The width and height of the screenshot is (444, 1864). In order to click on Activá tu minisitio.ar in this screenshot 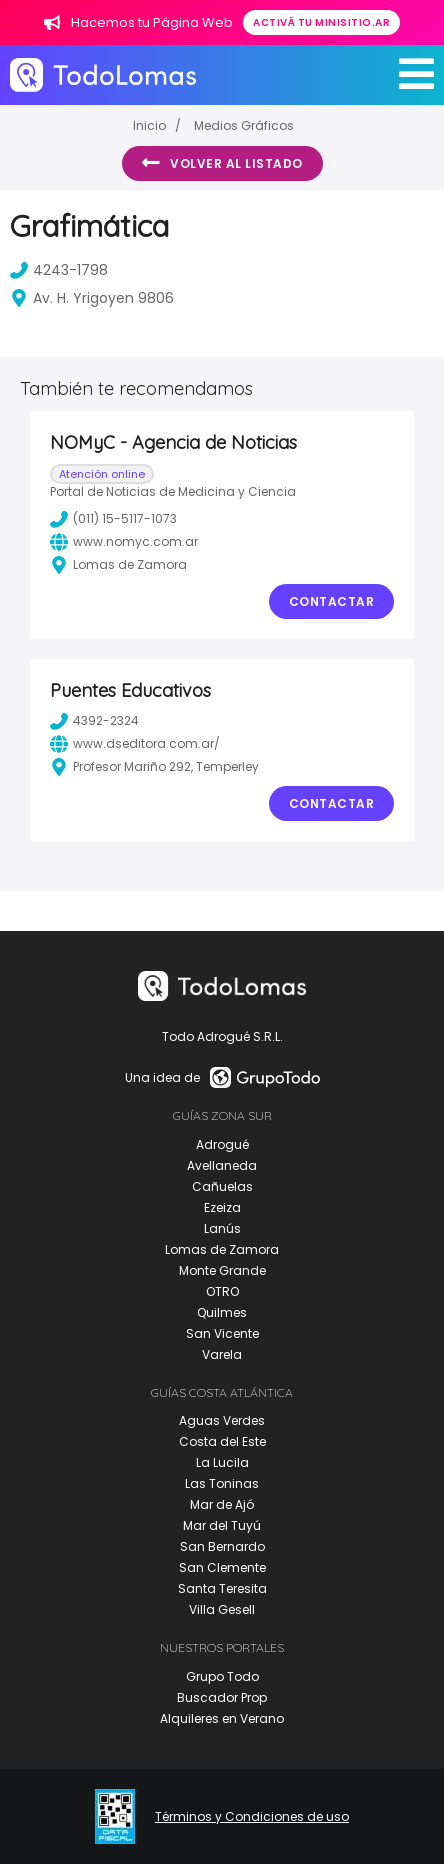, I will do `click(321, 22)`.